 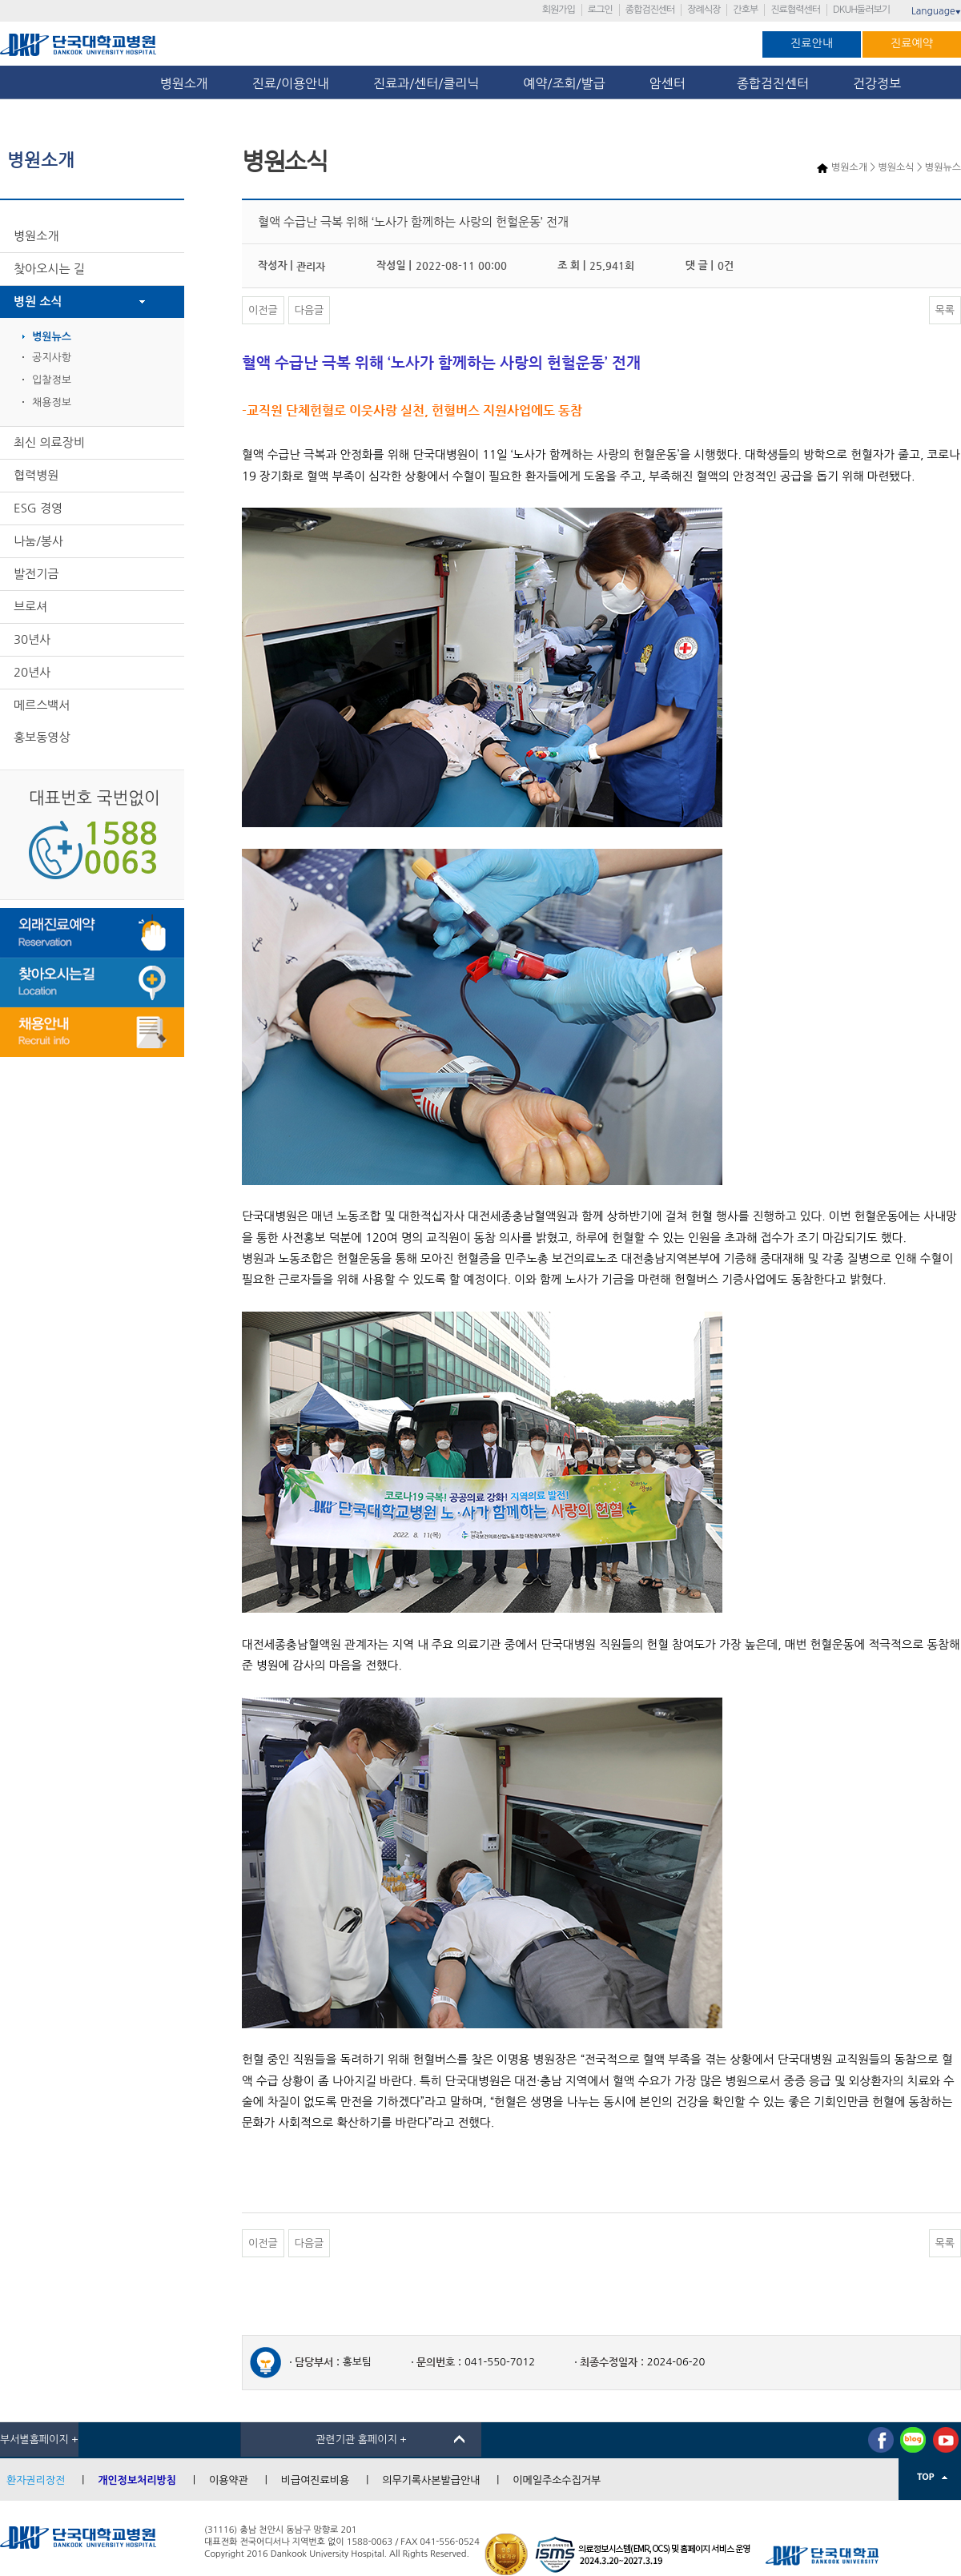 What do you see at coordinates (42, 737) in the screenshot?
I see `홍보동영상` at bounding box center [42, 737].